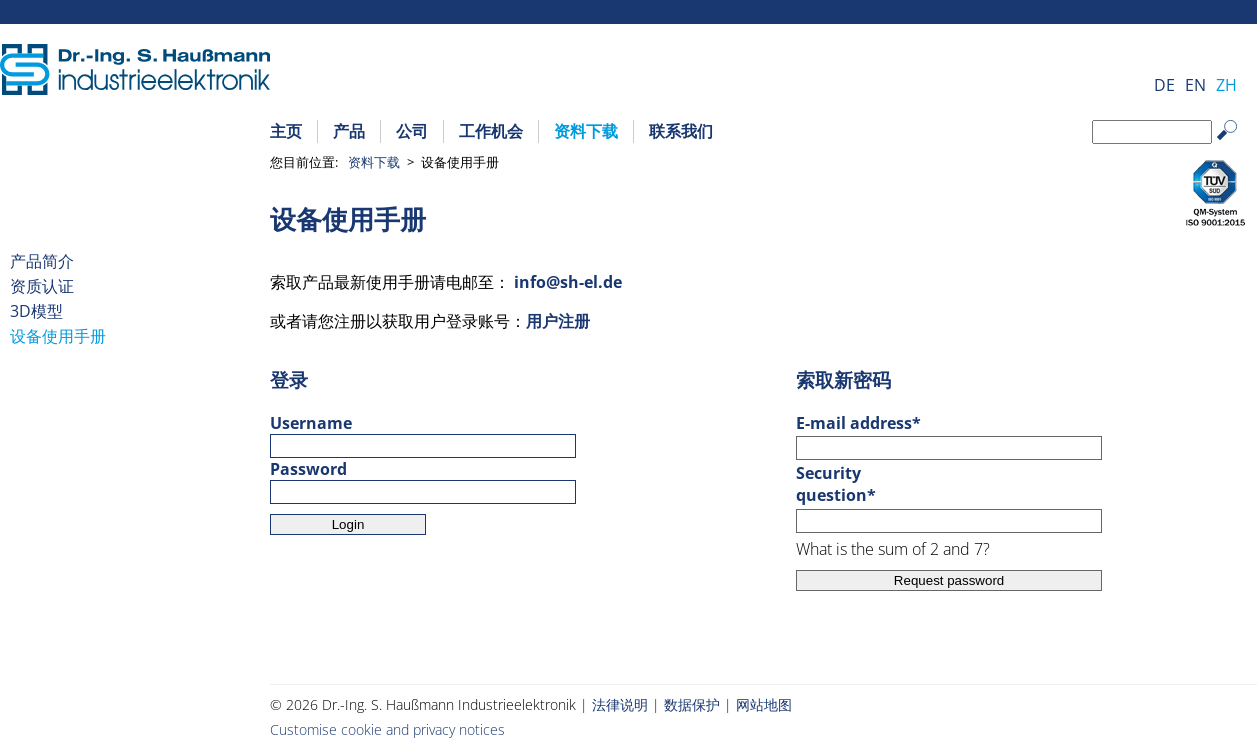 The height and width of the screenshot is (749, 1257). Describe the element at coordinates (286, 131) in the screenshot. I see `主页` at that location.